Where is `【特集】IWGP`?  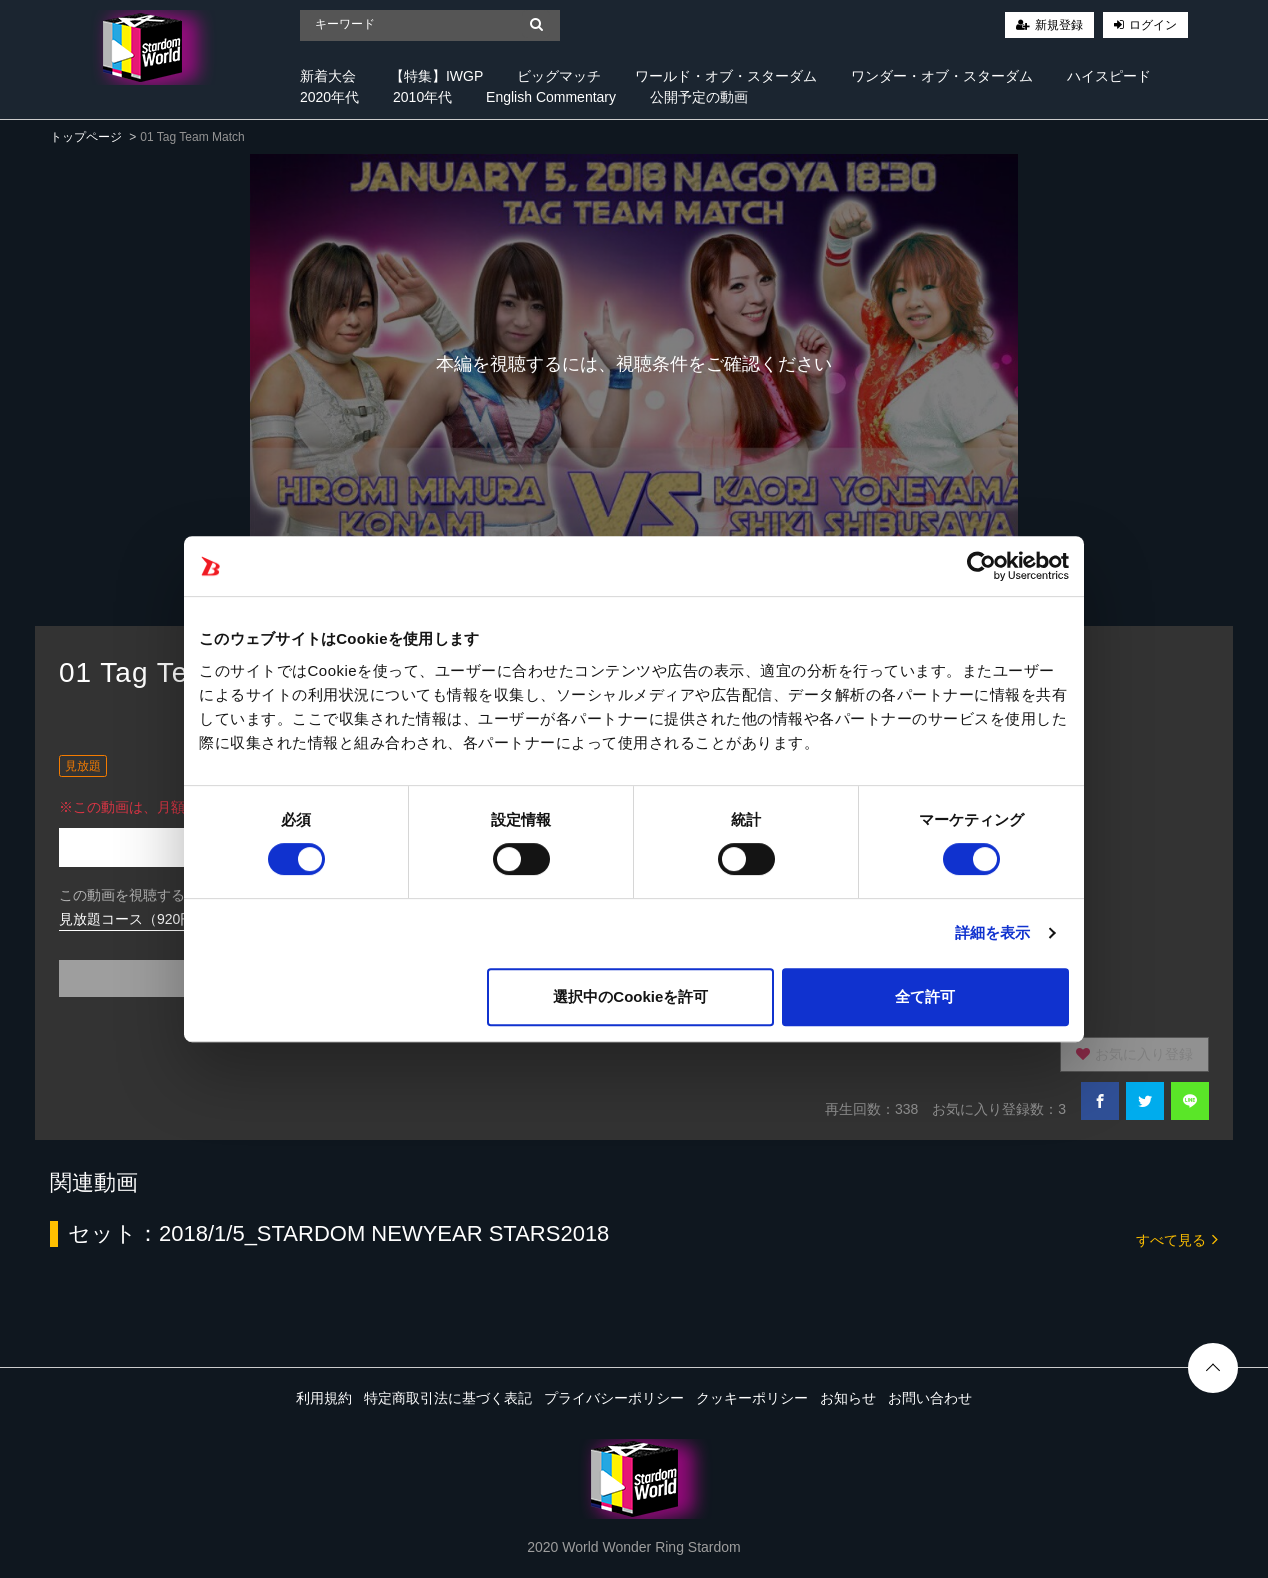 【特集】IWGP is located at coordinates (436, 76).